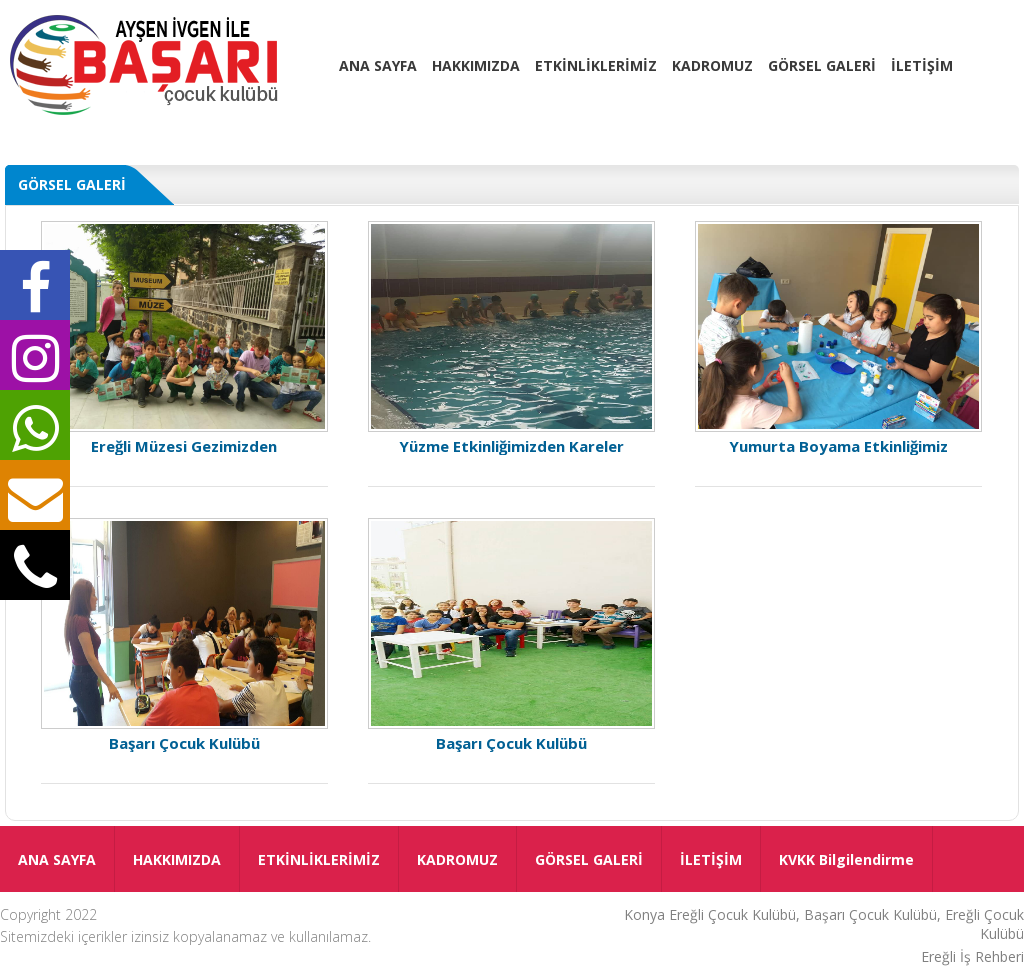  What do you see at coordinates (839, 338) in the screenshot?
I see `Yumurta Boyama Etkinliğimiz` at bounding box center [839, 338].